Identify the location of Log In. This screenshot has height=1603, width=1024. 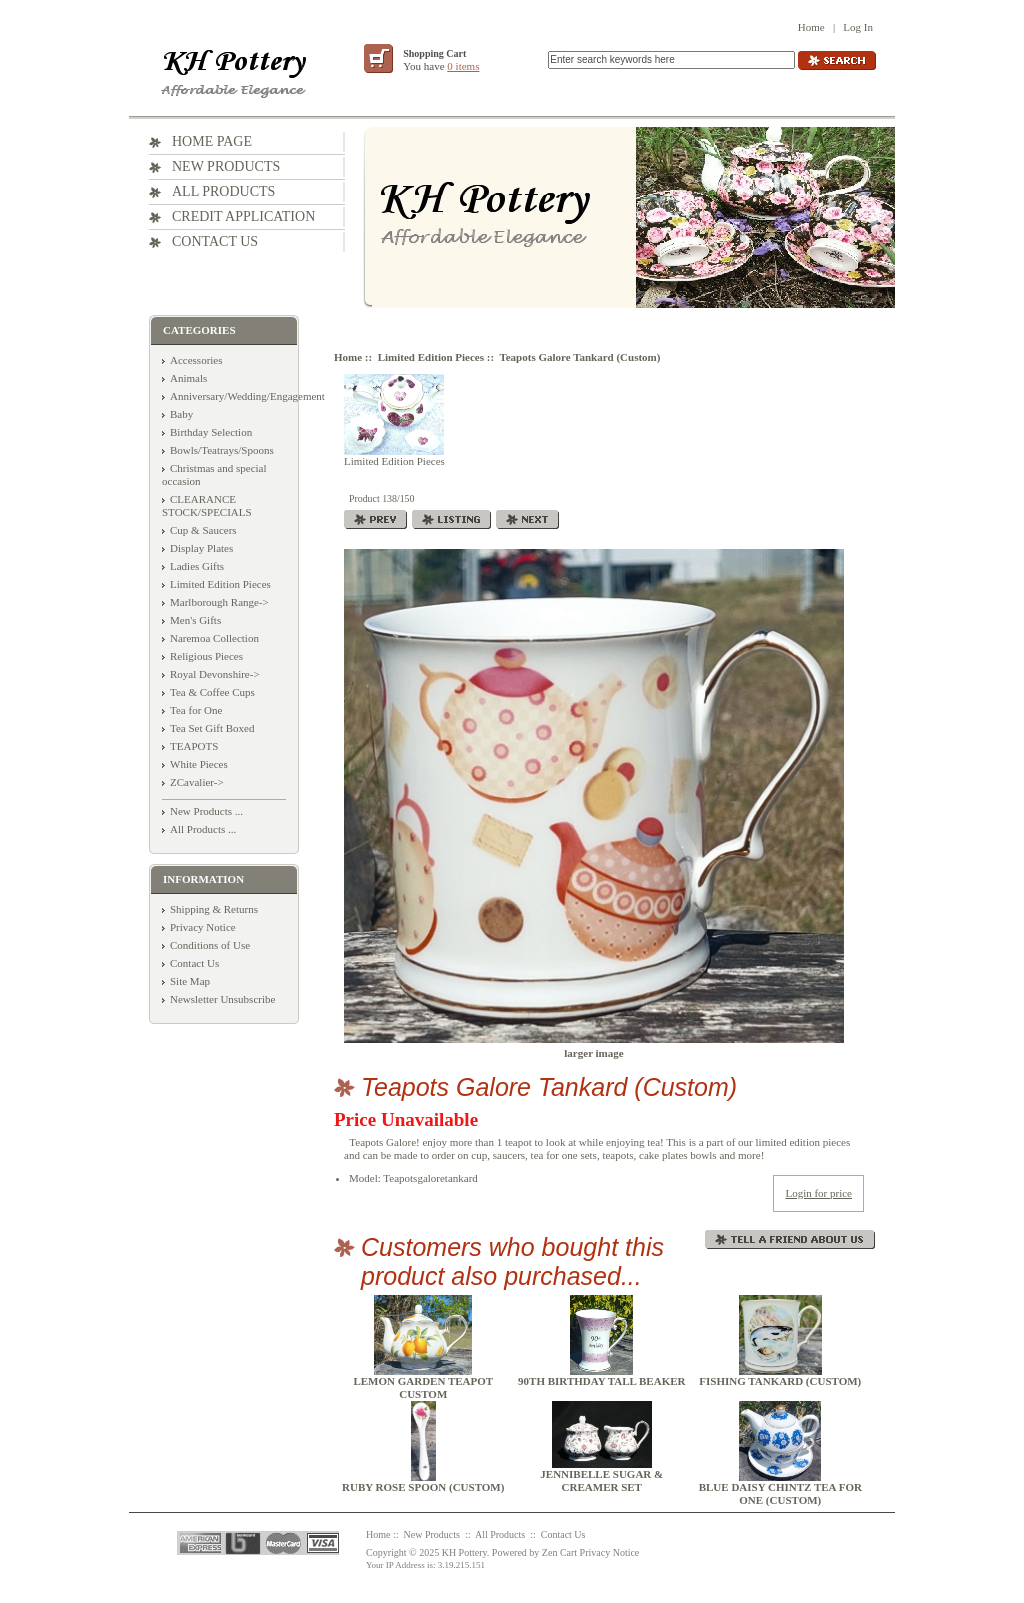
(858, 27).